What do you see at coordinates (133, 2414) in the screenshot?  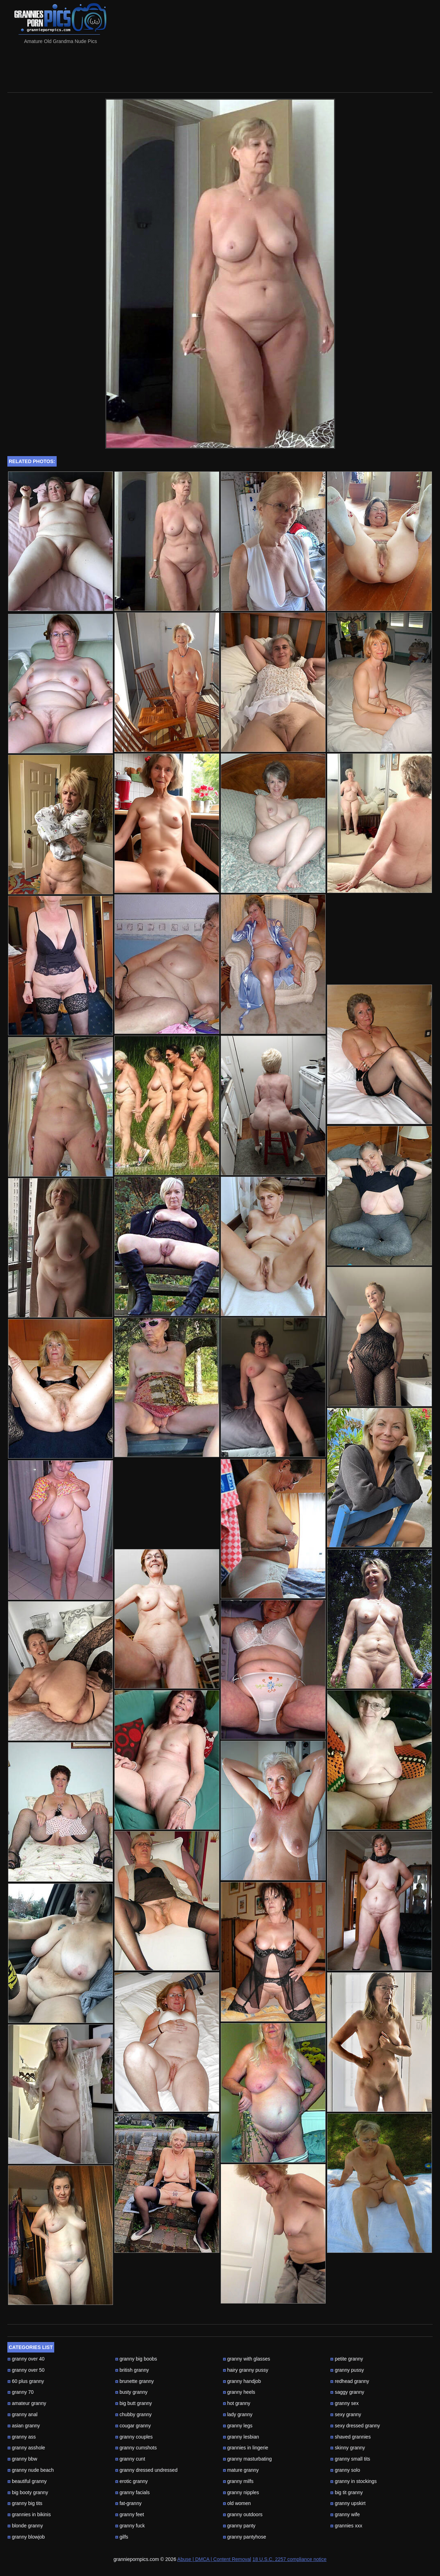 I see `chubby granny` at bounding box center [133, 2414].